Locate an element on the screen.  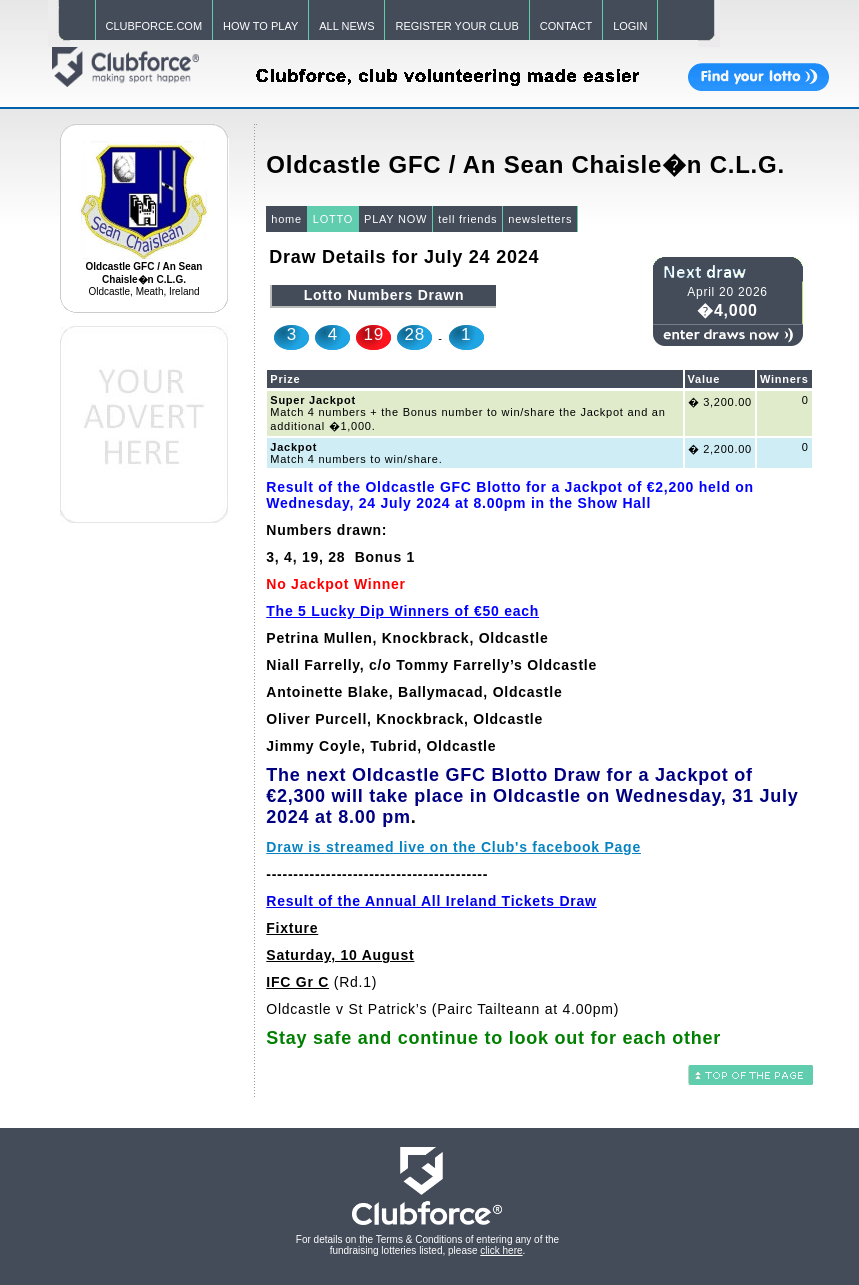
PLAY NOW is located at coordinates (395, 219).